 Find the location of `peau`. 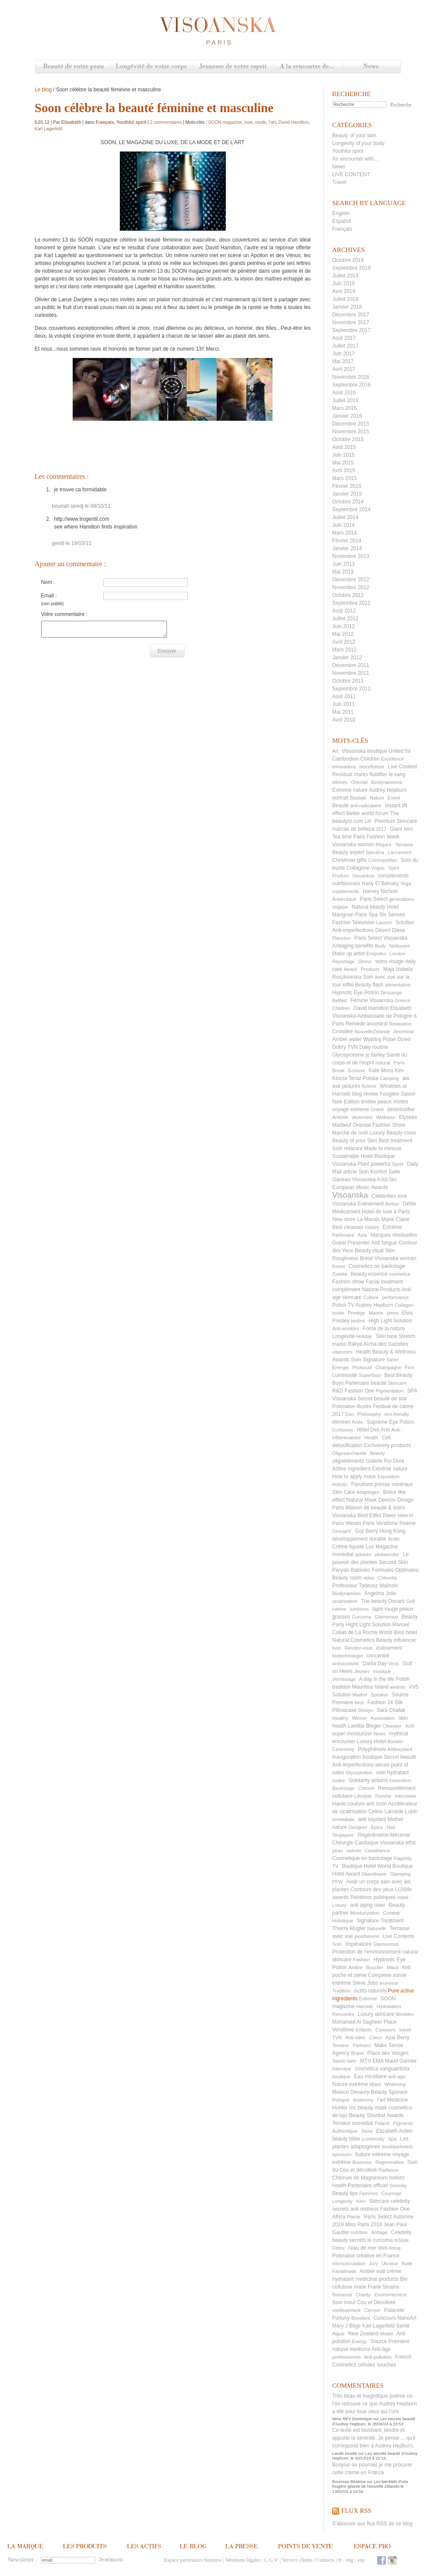

peau is located at coordinates (337, 1850).